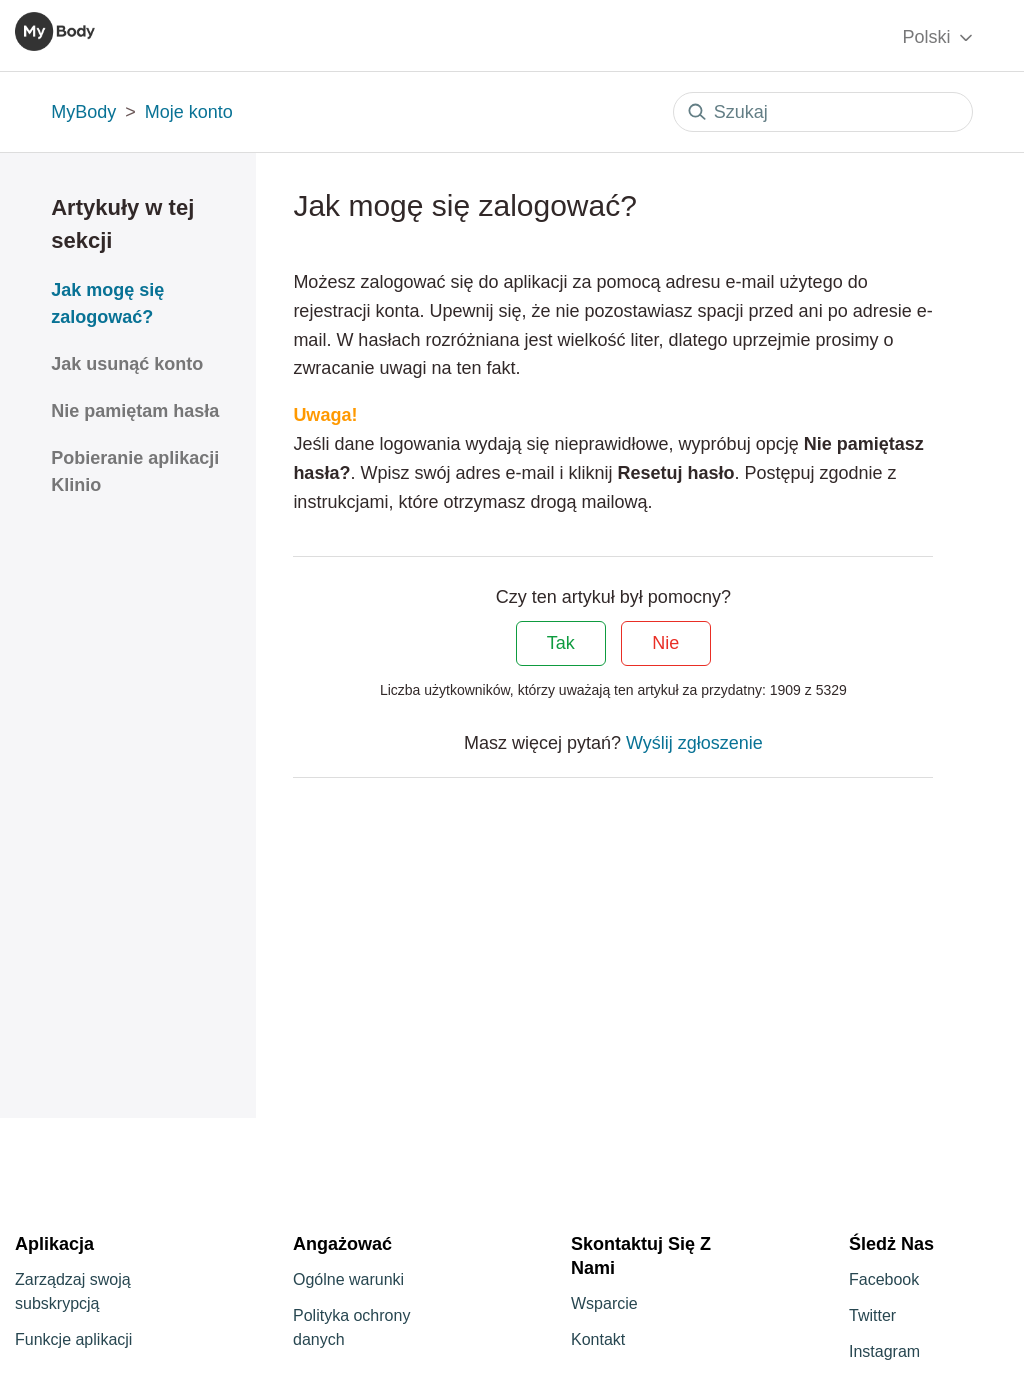  What do you see at coordinates (135, 411) in the screenshot?
I see `Nie pamiętam hasła` at bounding box center [135, 411].